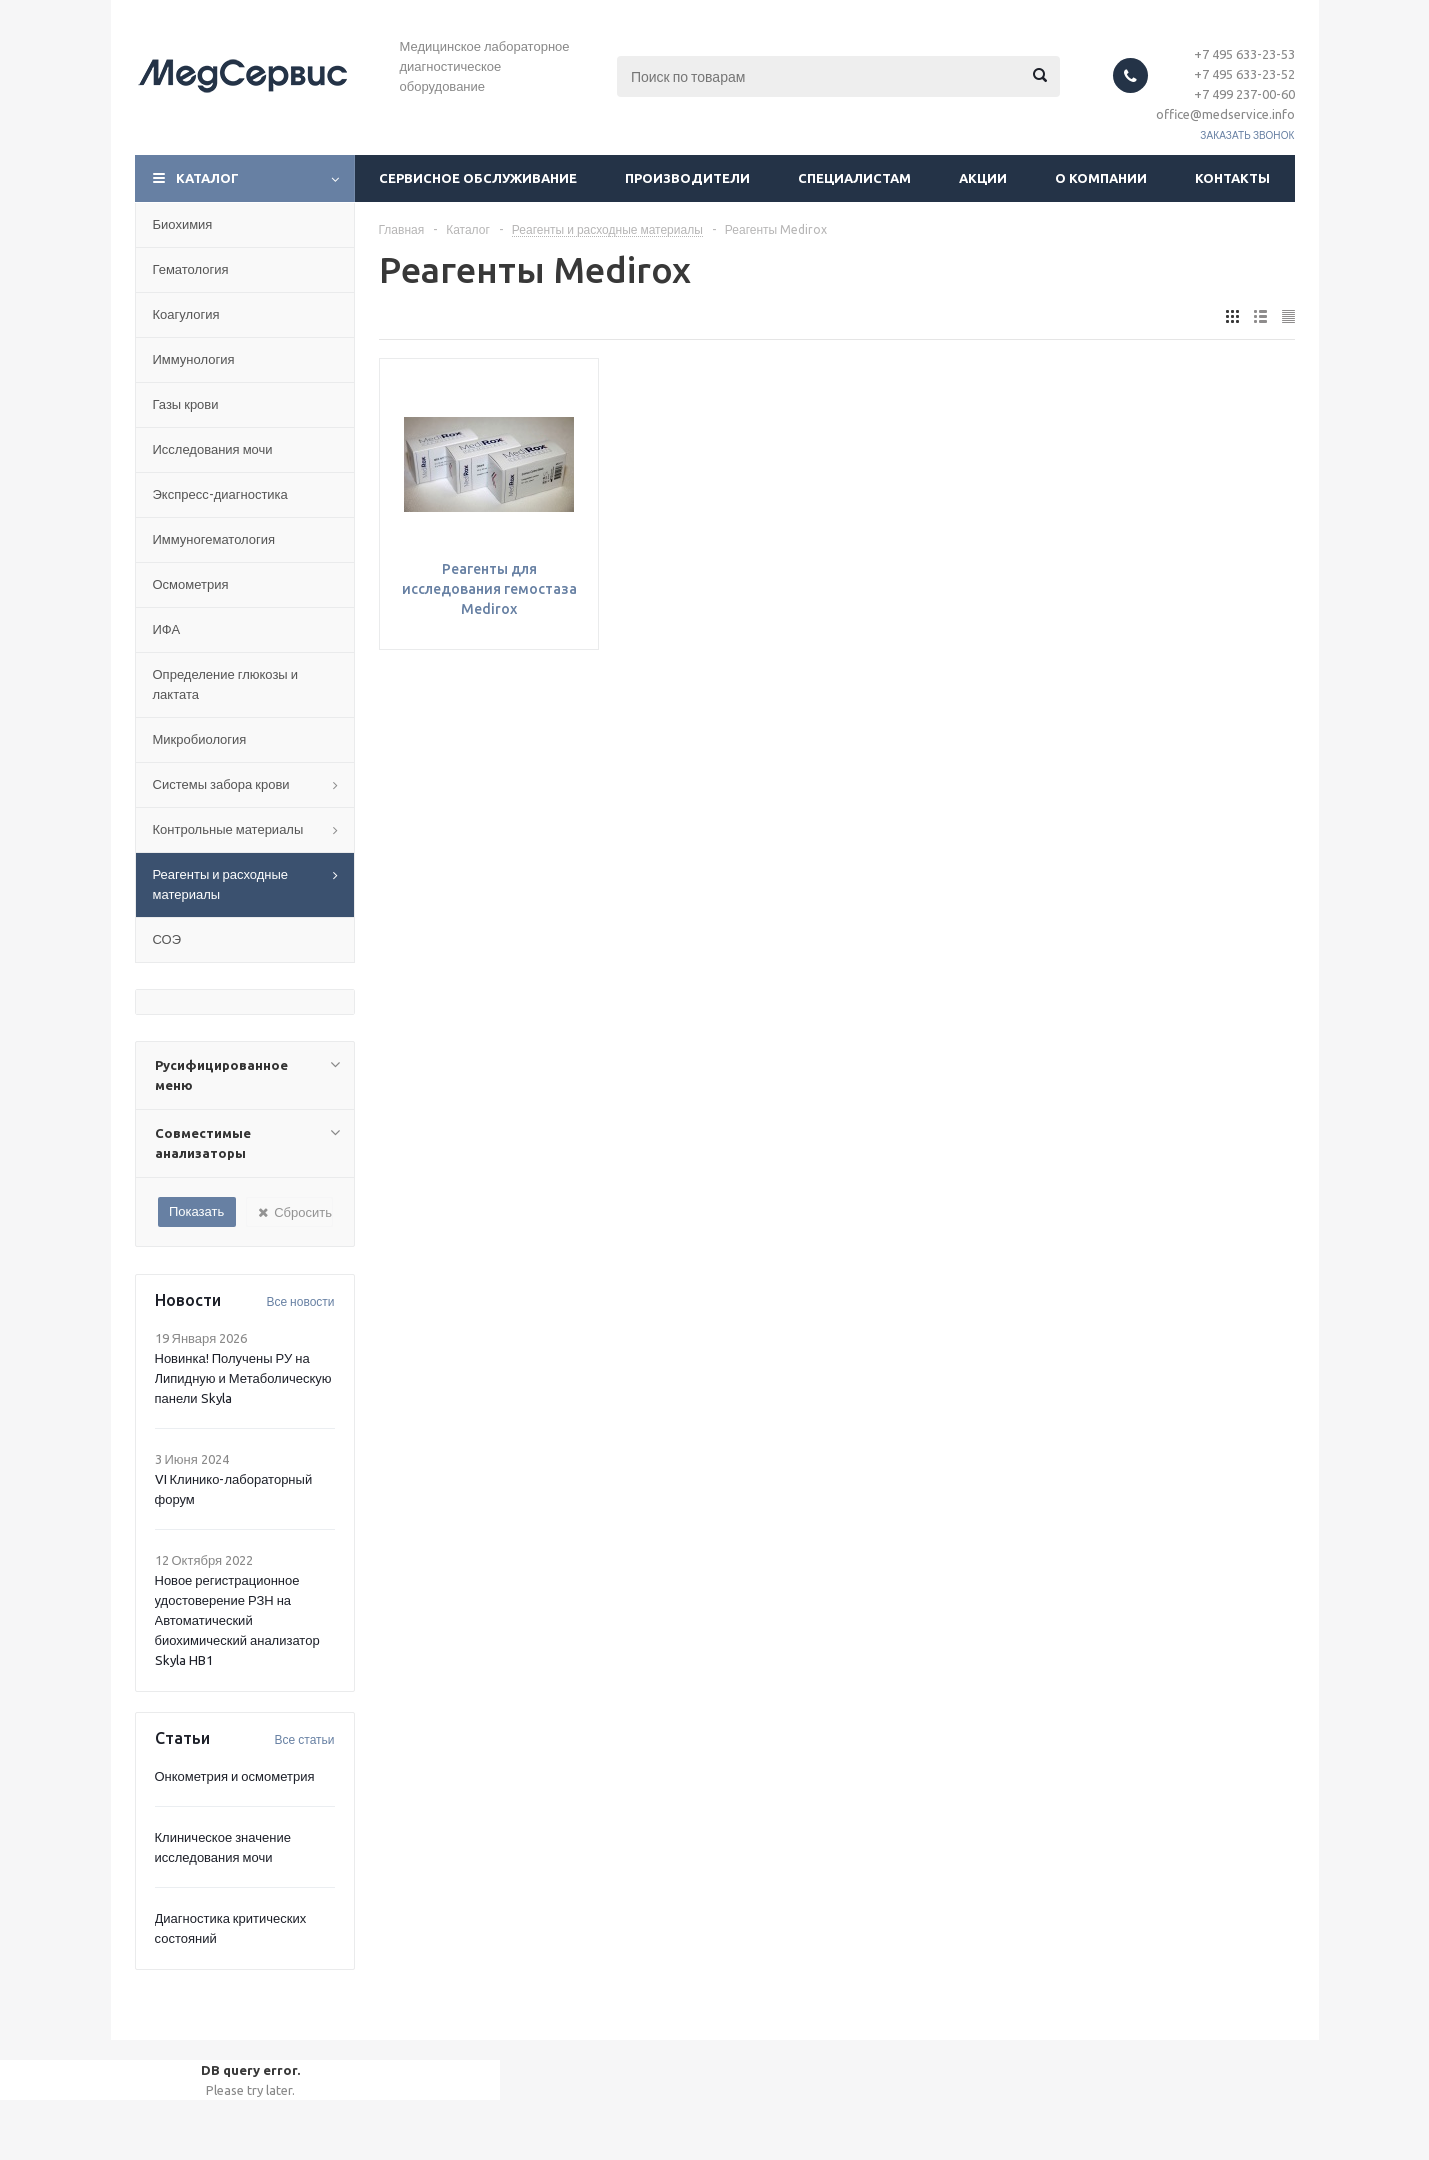  What do you see at coordinates (237, 1620) in the screenshot?
I see `Новое регистрационное удостоверение РЗН на Автоматический биохимический анализатор Skyla HB1` at bounding box center [237, 1620].